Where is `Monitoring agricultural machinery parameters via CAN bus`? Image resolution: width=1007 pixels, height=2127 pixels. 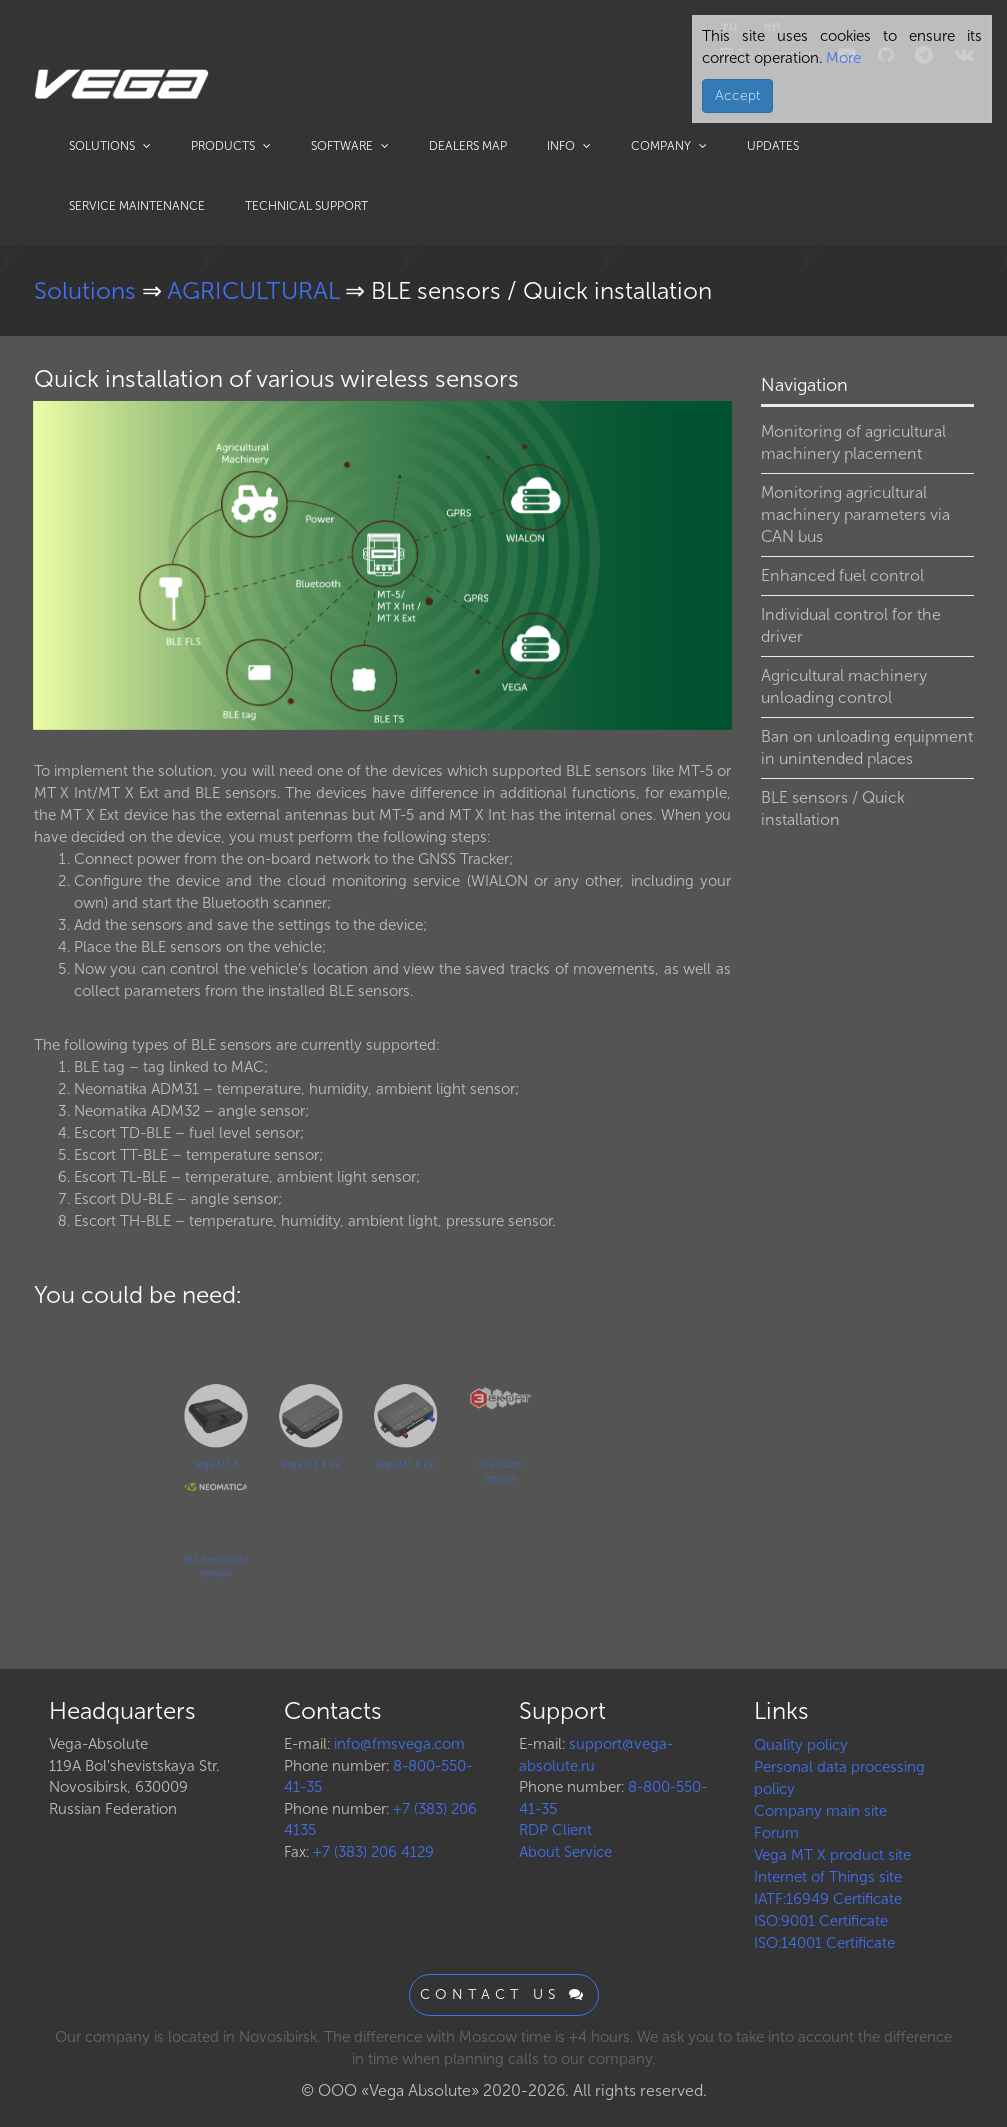 Monitoring agricultural machinery parameters via CAN bus is located at coordinates (855, 514).